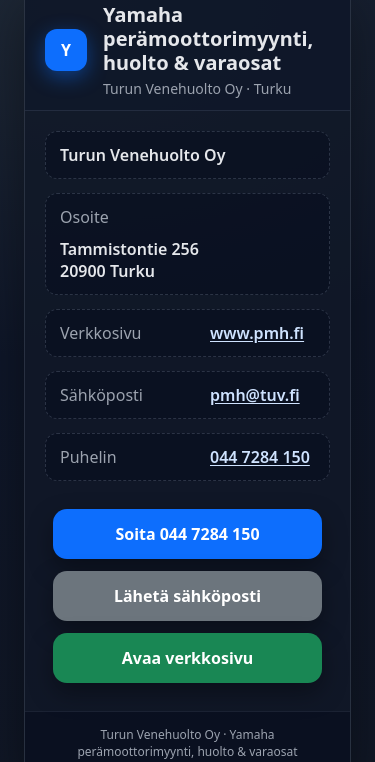 The width and height of the screenshot is (375, 762). Describe the element at coordinates (188, 658) in the screenshot. I see `Avaa verkkosivu` at that location.